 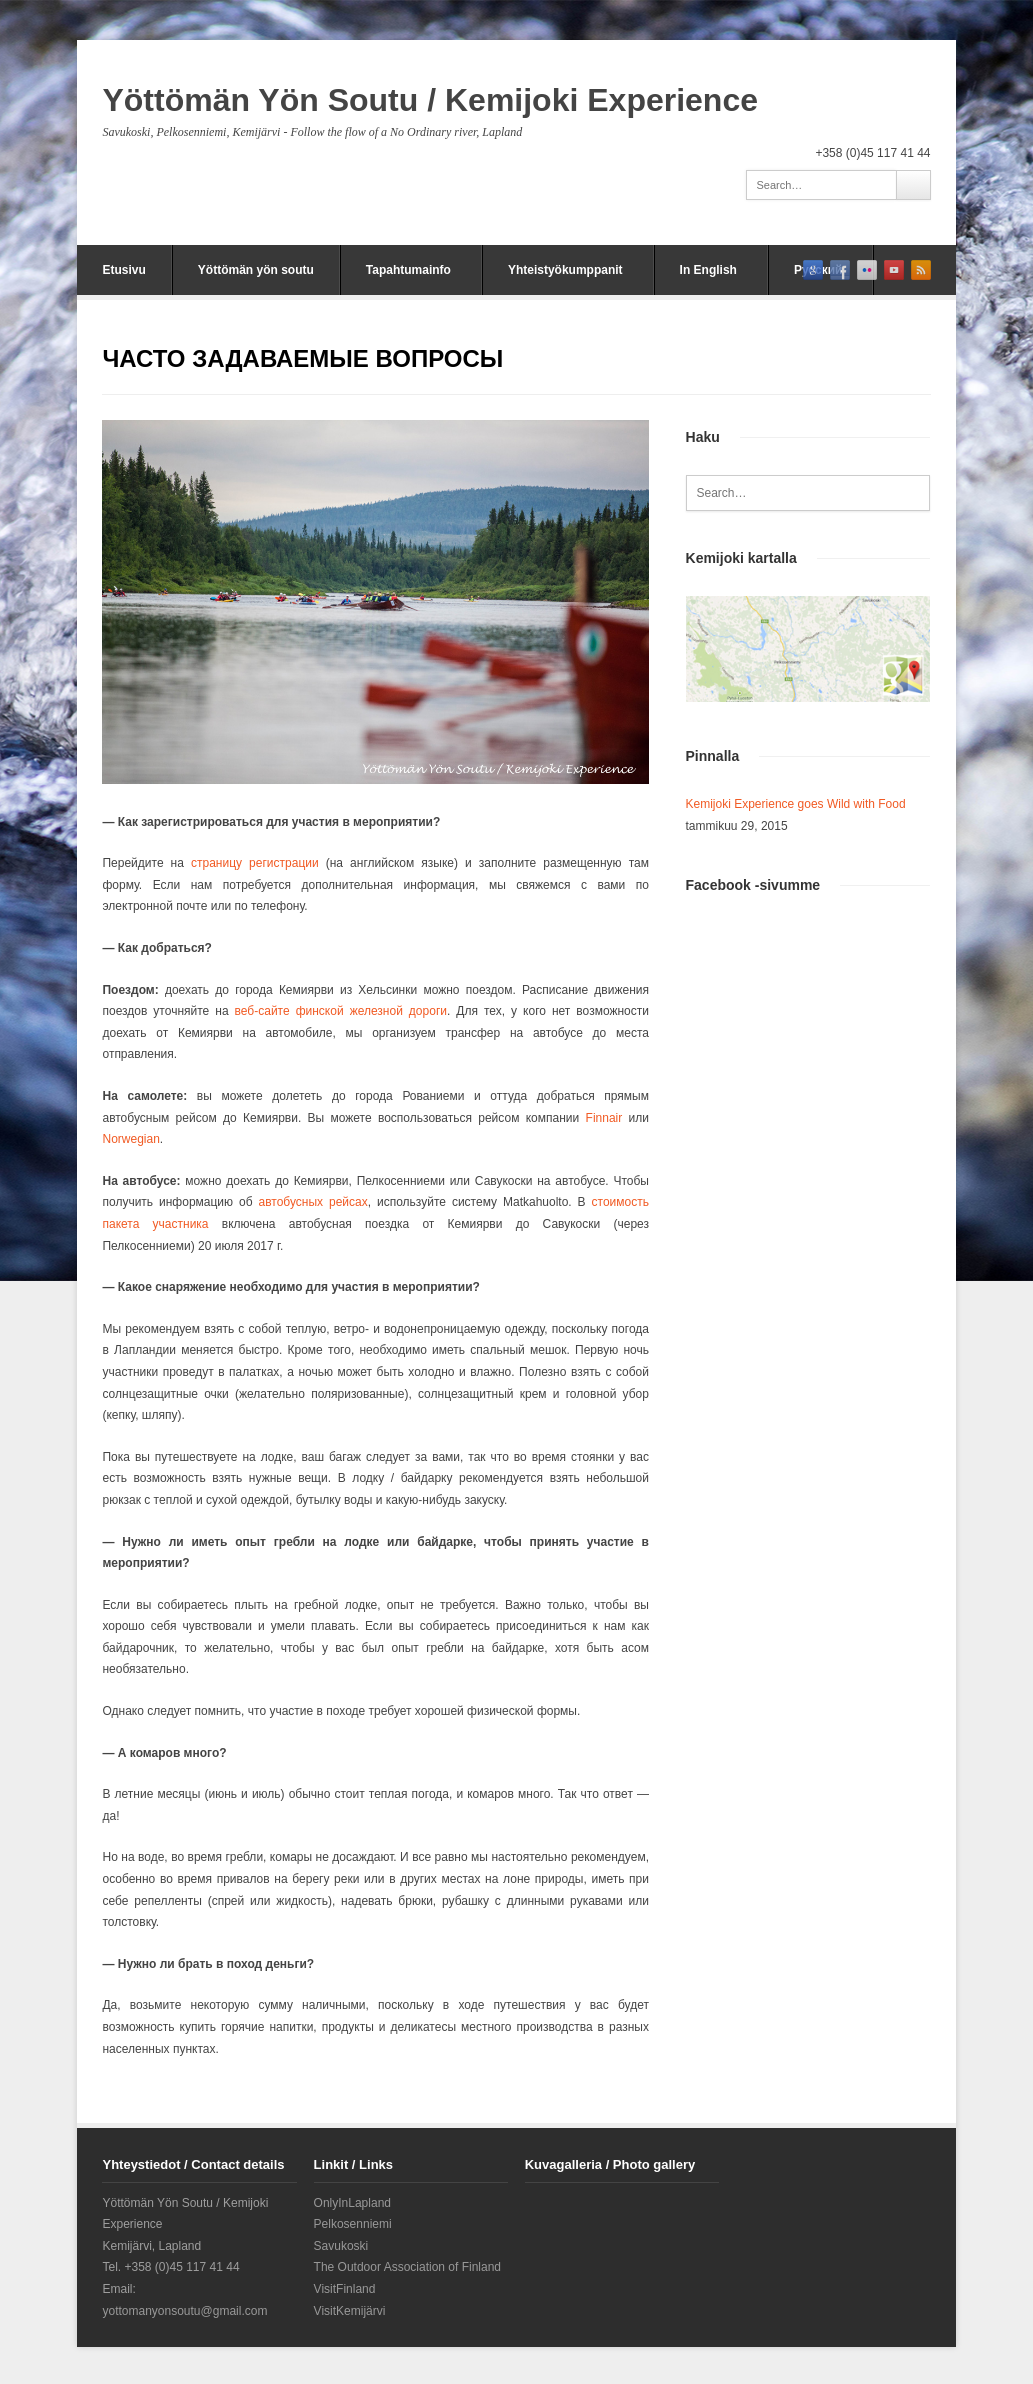 What do you see at coordinates (352, 2203) in the screenshot?
I see `OnlyInLapland` at bounding box center [352, 2203].